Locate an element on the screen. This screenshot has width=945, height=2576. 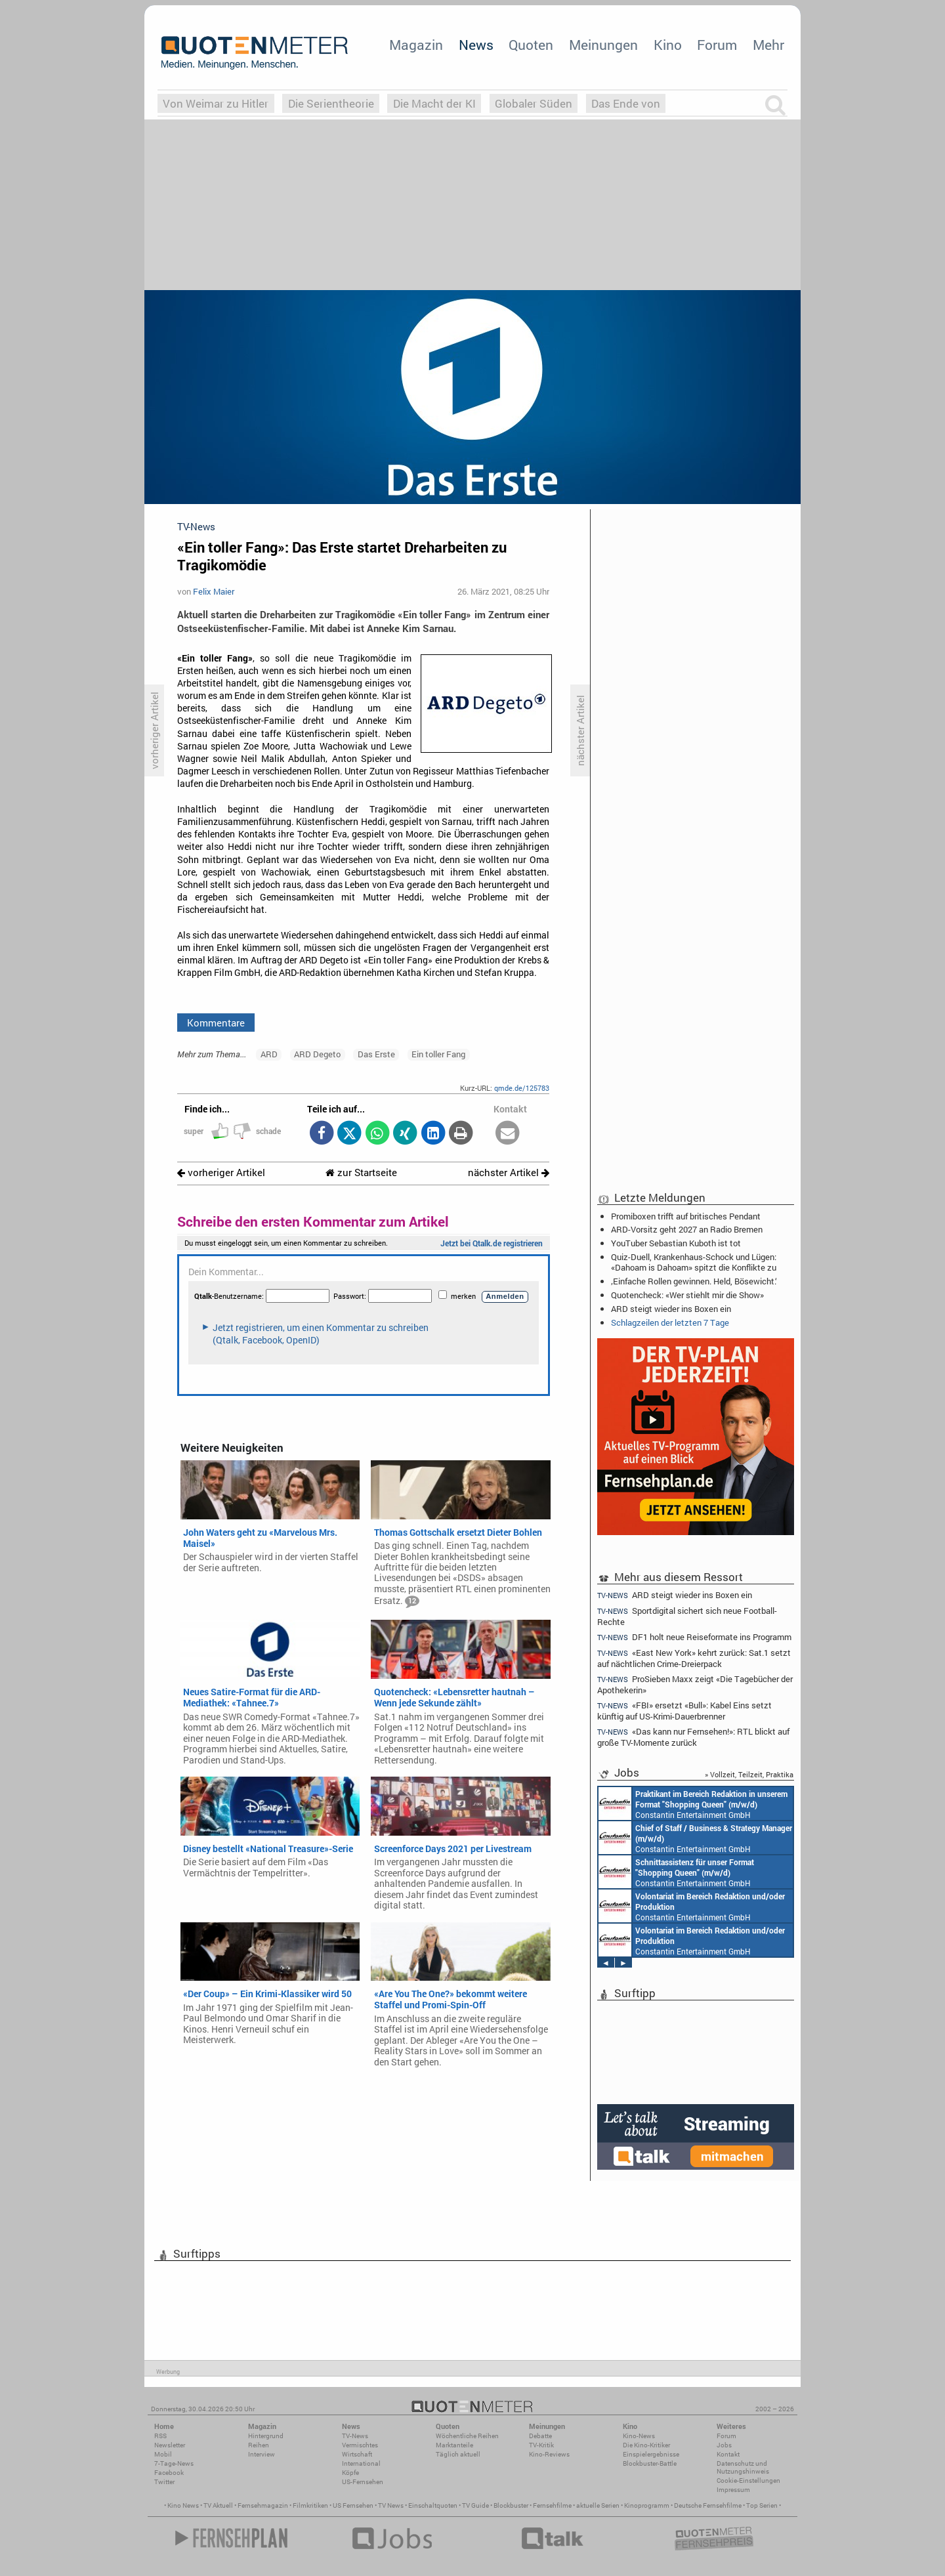
«Das kann nur Fernsehen!»: RTL blickt auf große TV-Momente zurück is located at coordinates (693, 1737).